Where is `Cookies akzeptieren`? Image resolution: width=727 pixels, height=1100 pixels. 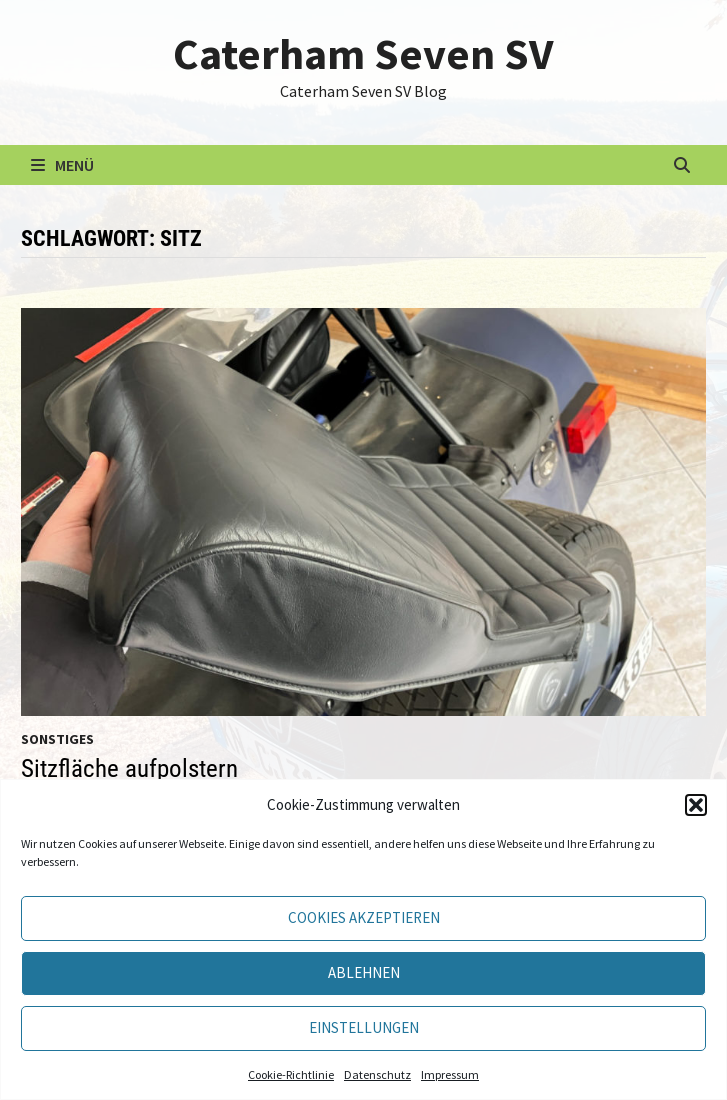 Cookies akzeptieren is located at coordinates (364, 917).